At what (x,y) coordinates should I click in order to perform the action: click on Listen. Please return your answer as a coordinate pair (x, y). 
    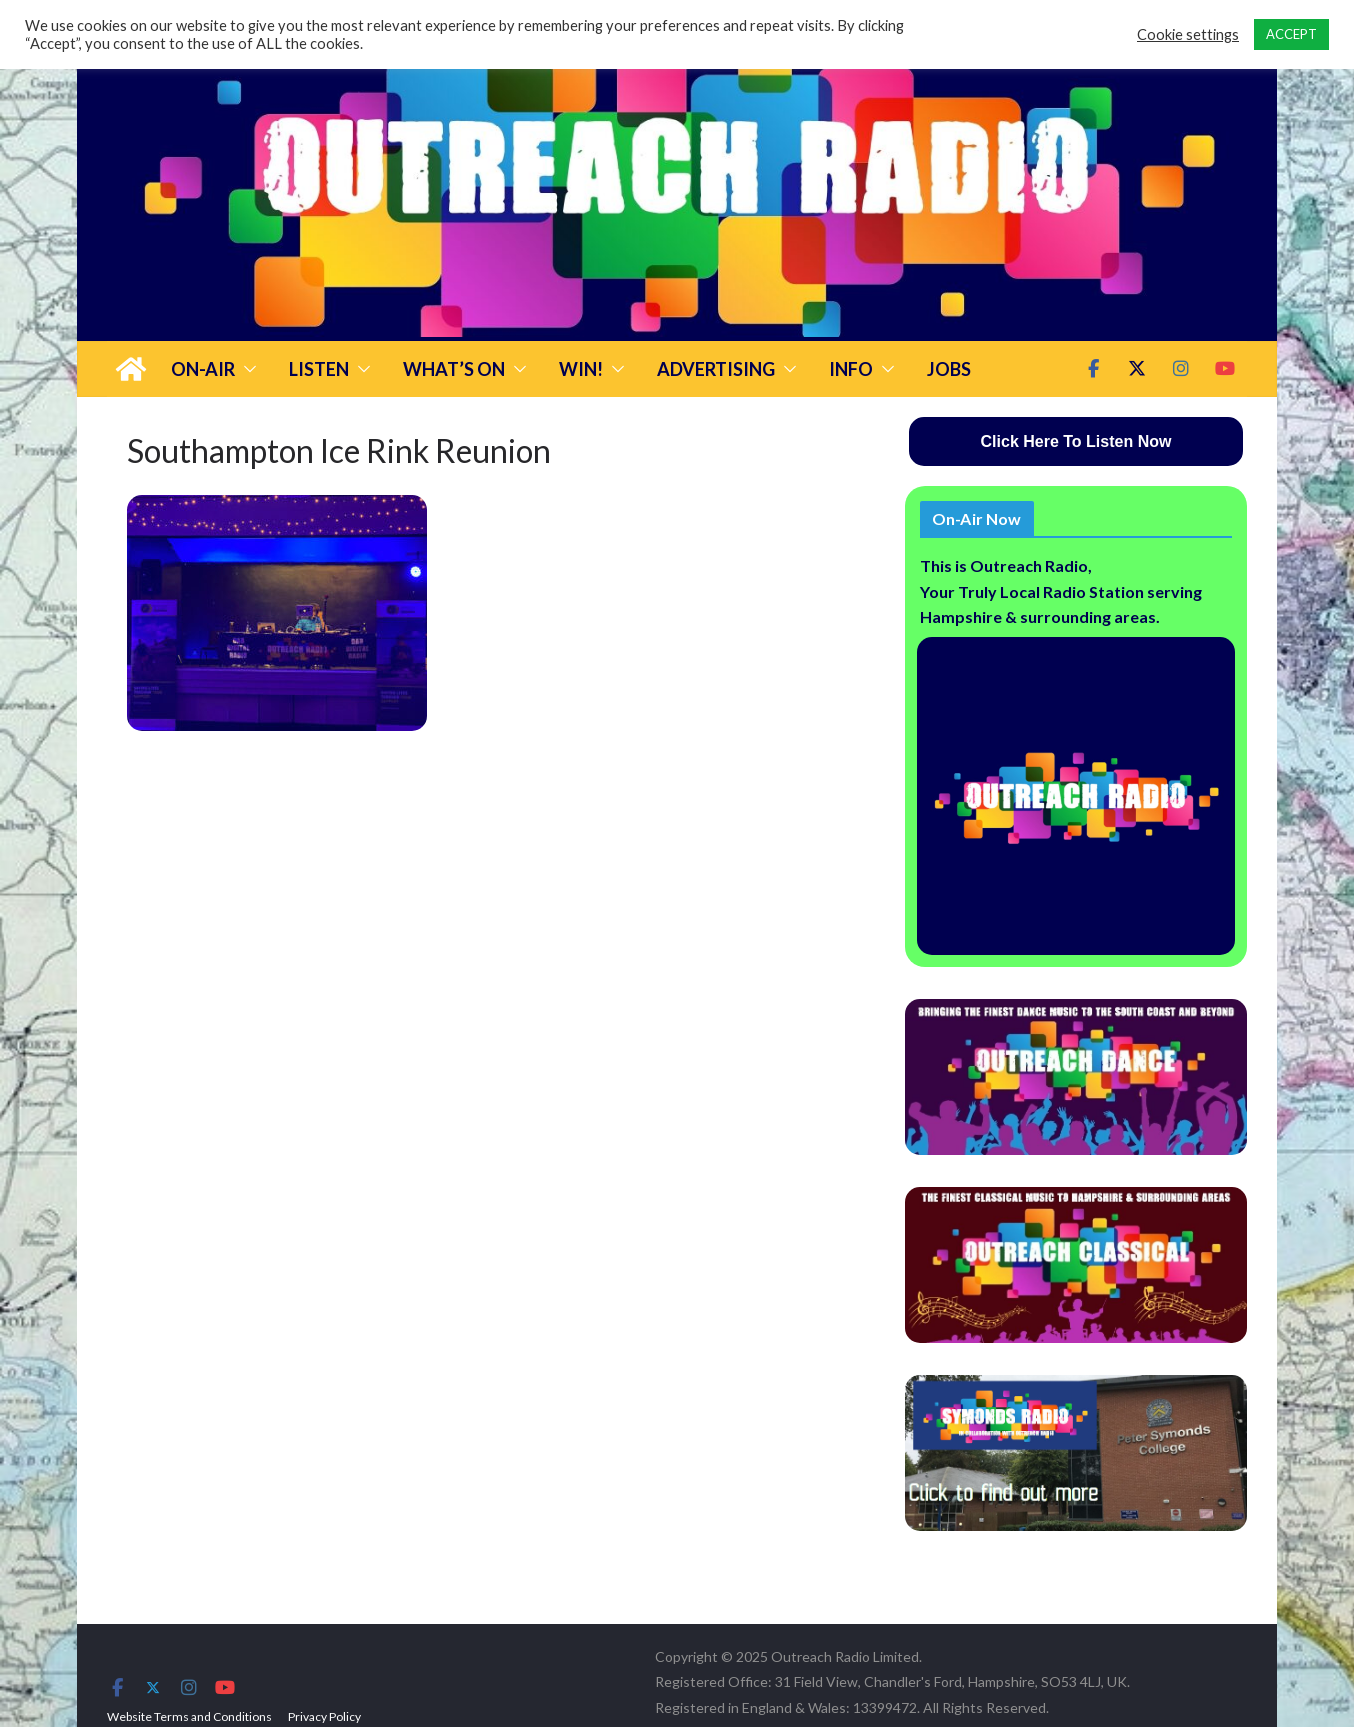
    Looking at the image, I should click on (319, 369).